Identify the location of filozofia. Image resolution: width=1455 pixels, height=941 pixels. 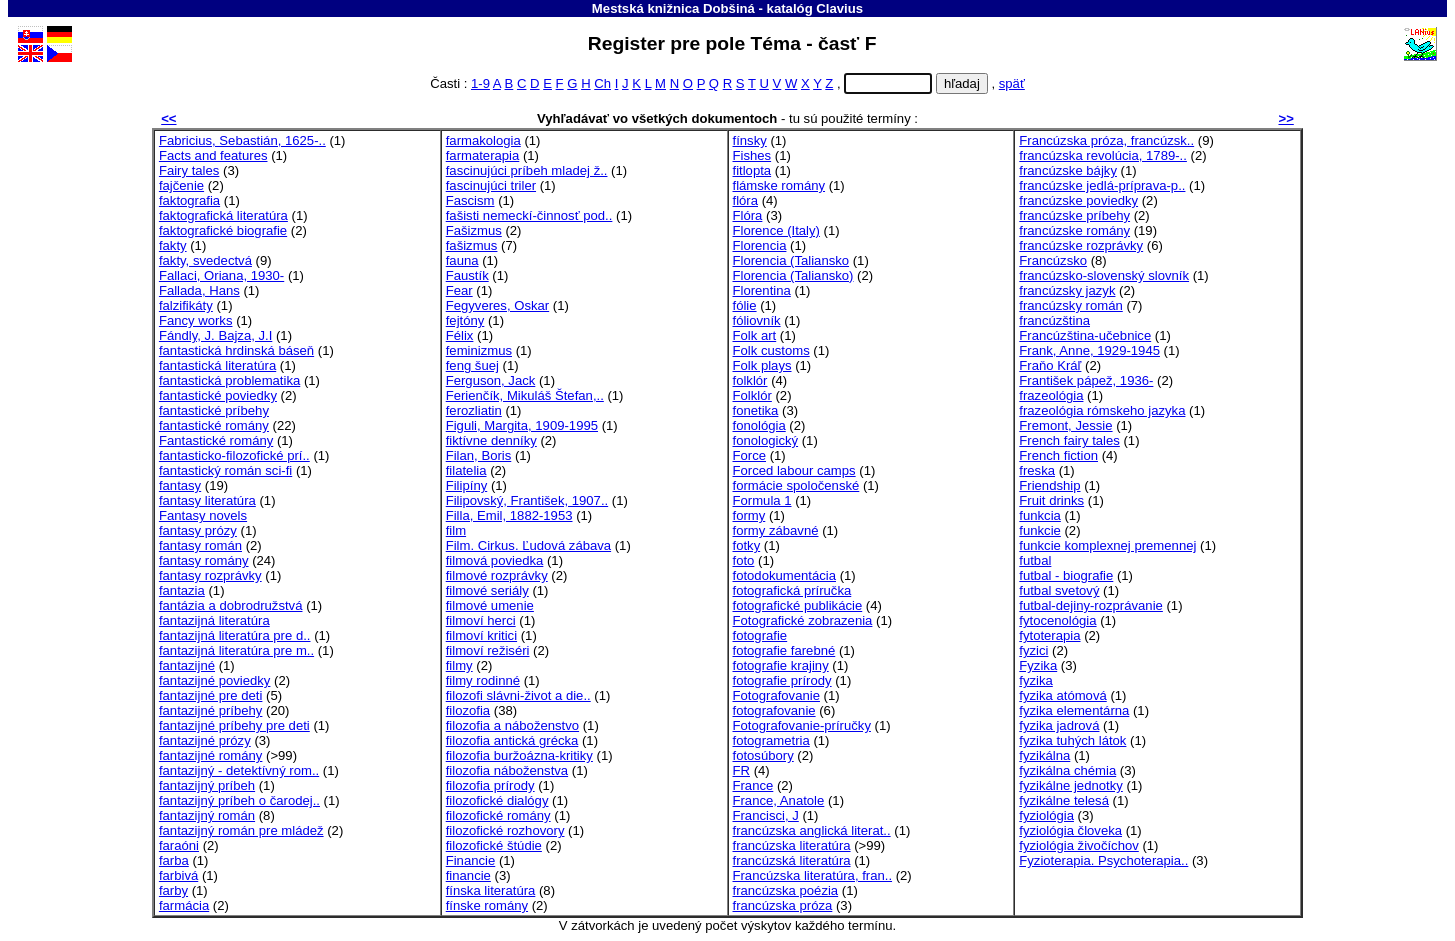
(468, 710).